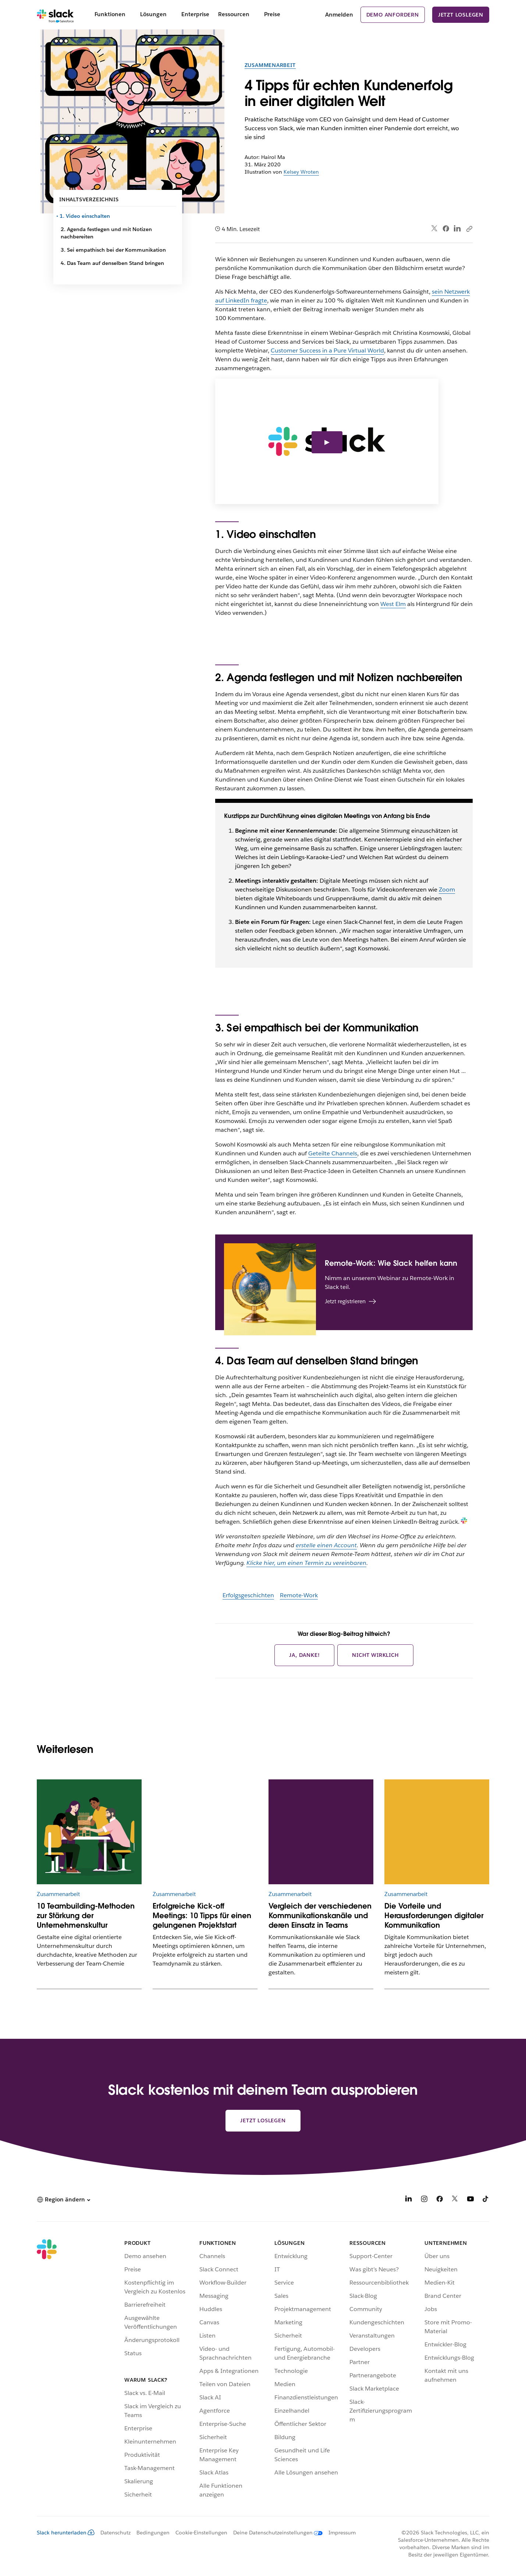 The height and width of the screenshot is (2576, 526). What do you see at coordinates (439, 2200) in the screenshot?
I see `[Facebook]` at bounding box center [439, 2200].